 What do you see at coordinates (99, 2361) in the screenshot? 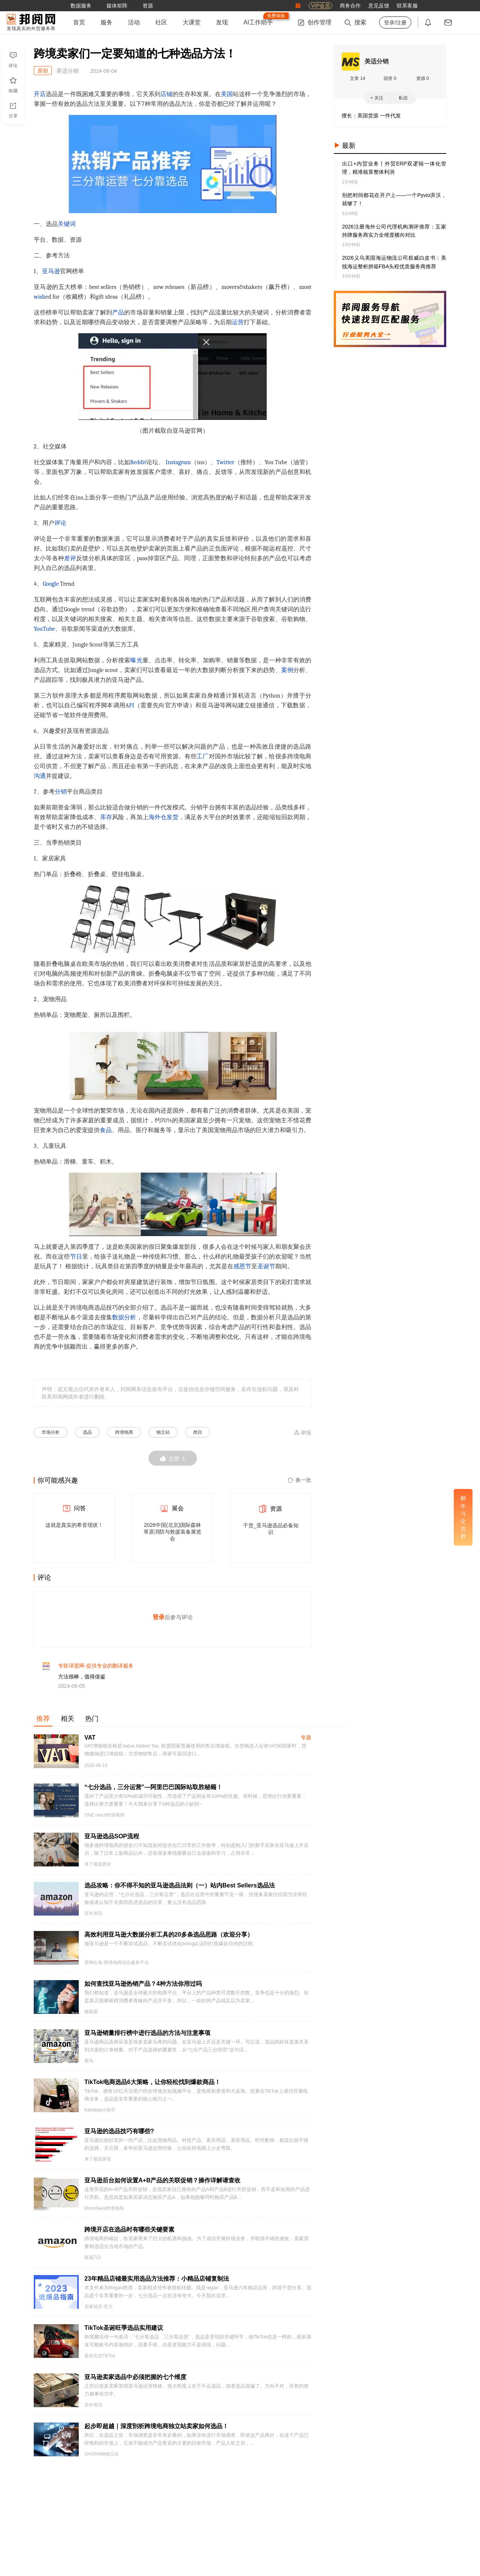
I see `盈创无忧TikTok` at bounding box center [99, 2361].